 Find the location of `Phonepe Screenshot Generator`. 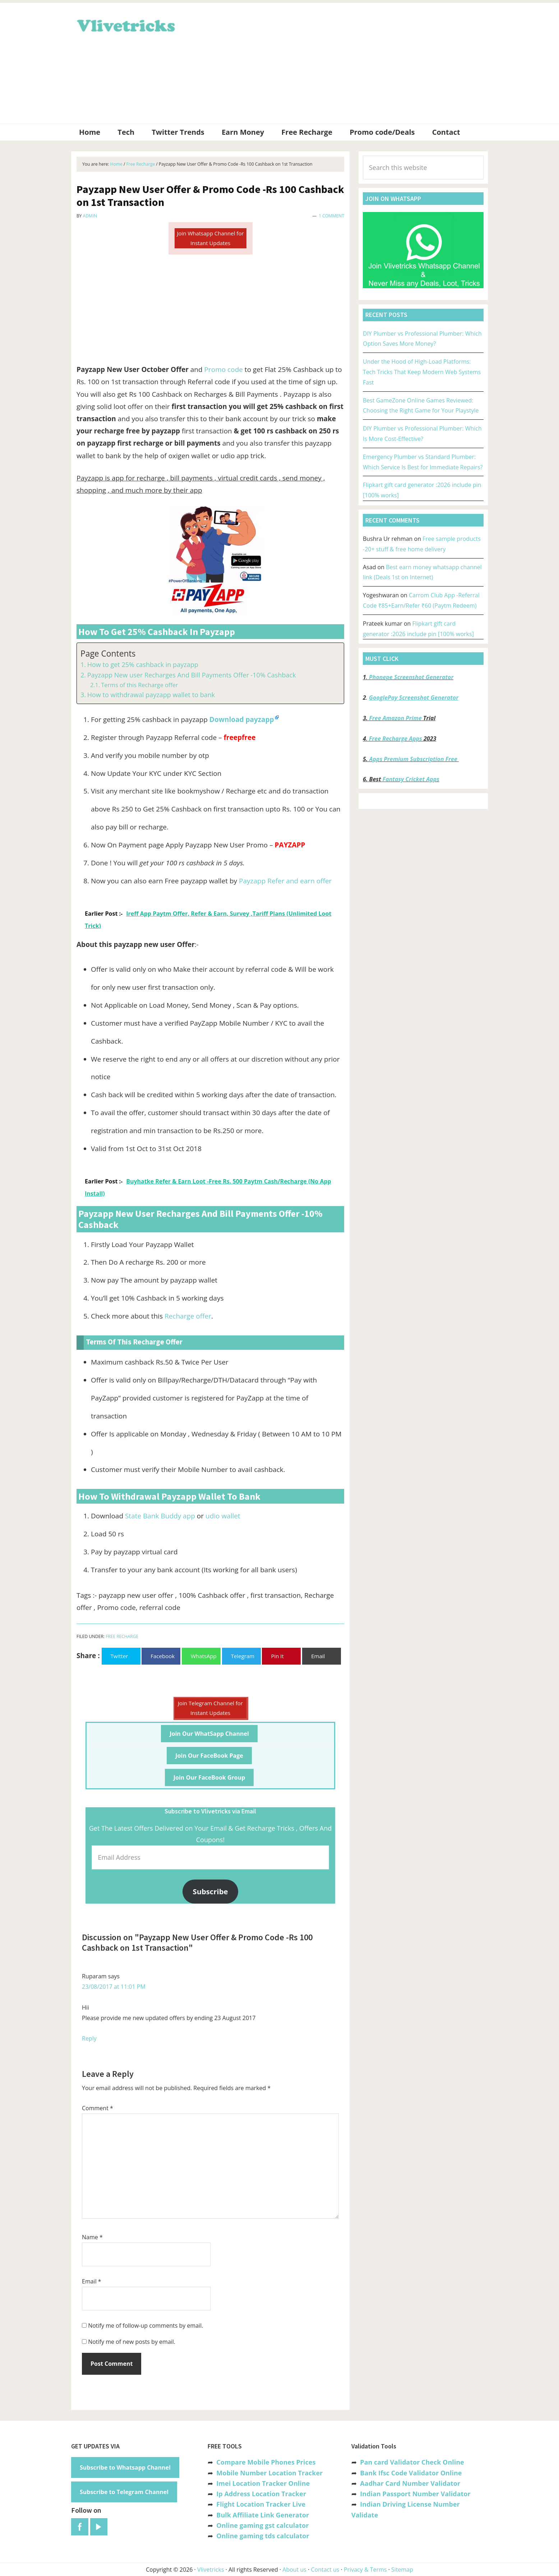

Phonepe Screenshot Generator is located at coordinates (411, 677).